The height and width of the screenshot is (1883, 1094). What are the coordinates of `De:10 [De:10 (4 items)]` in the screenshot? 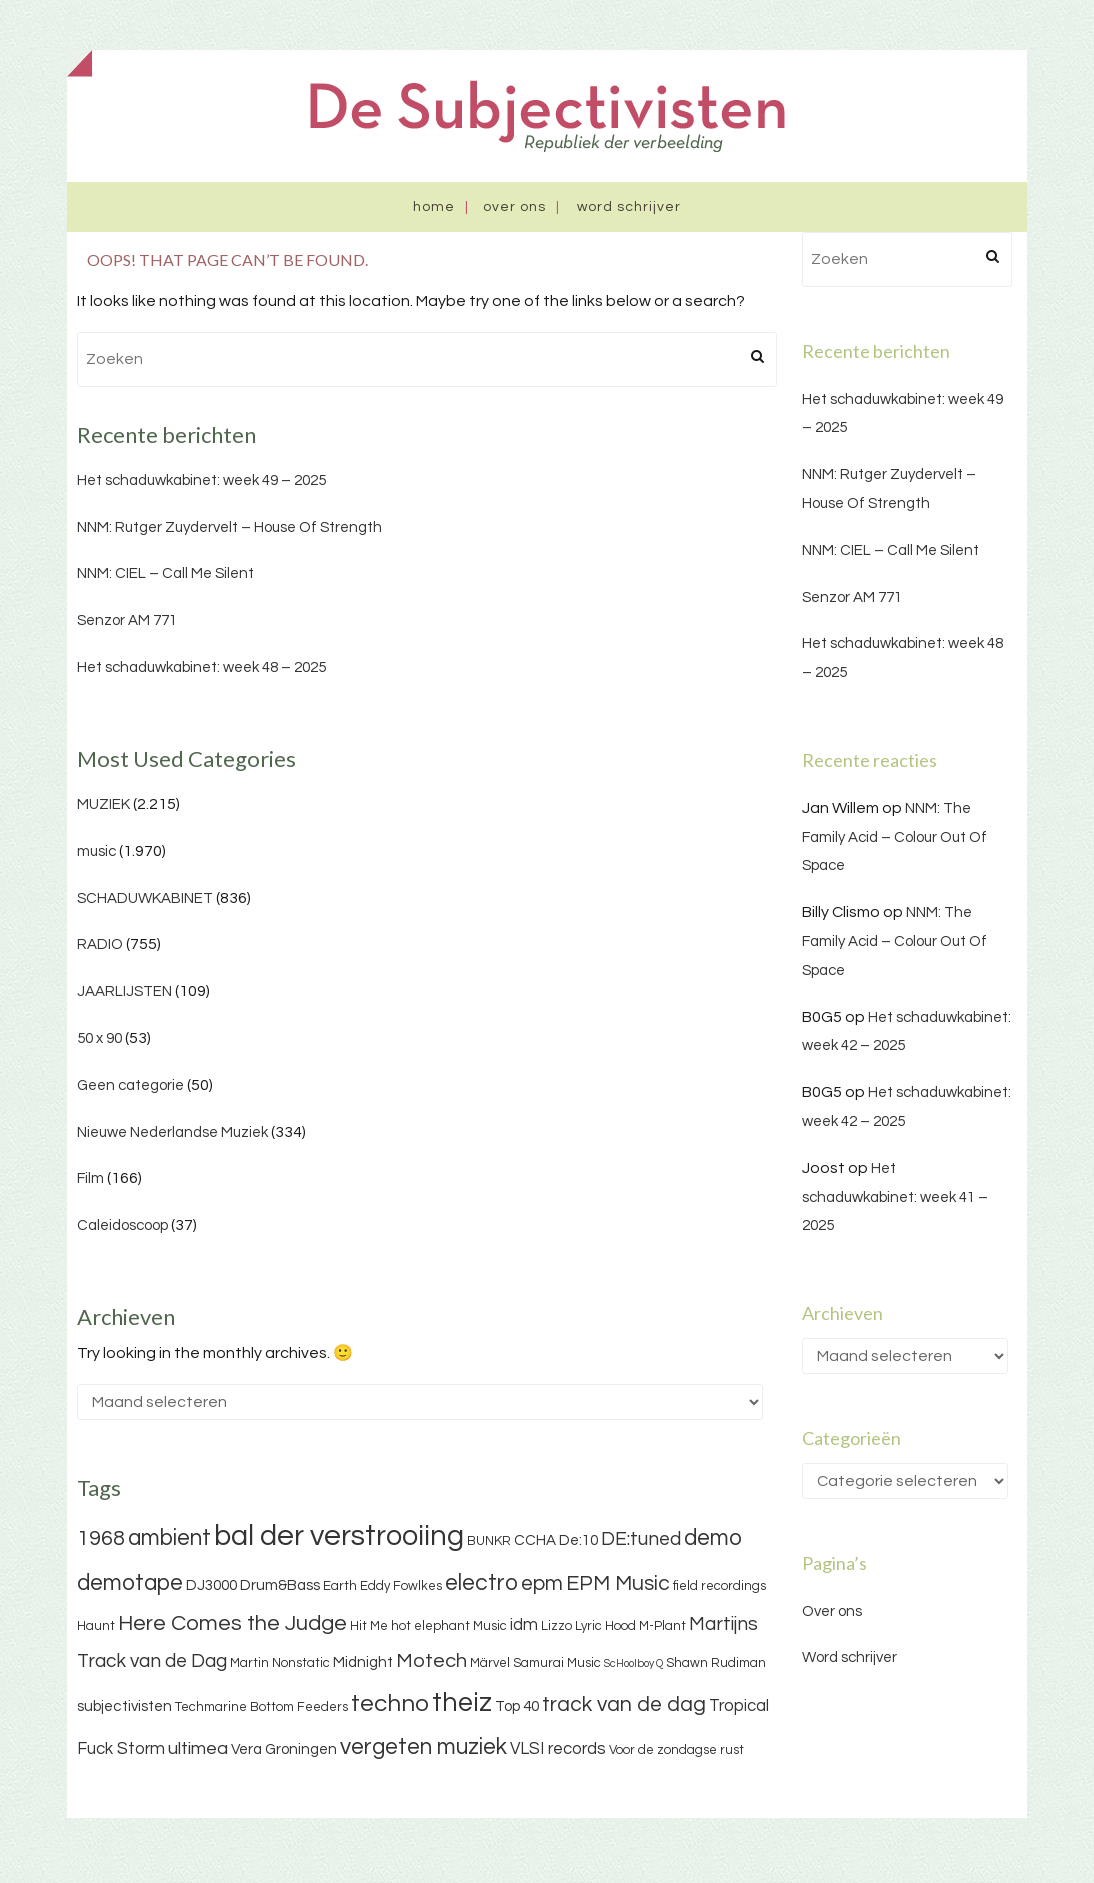 It's located at (578, 1540).